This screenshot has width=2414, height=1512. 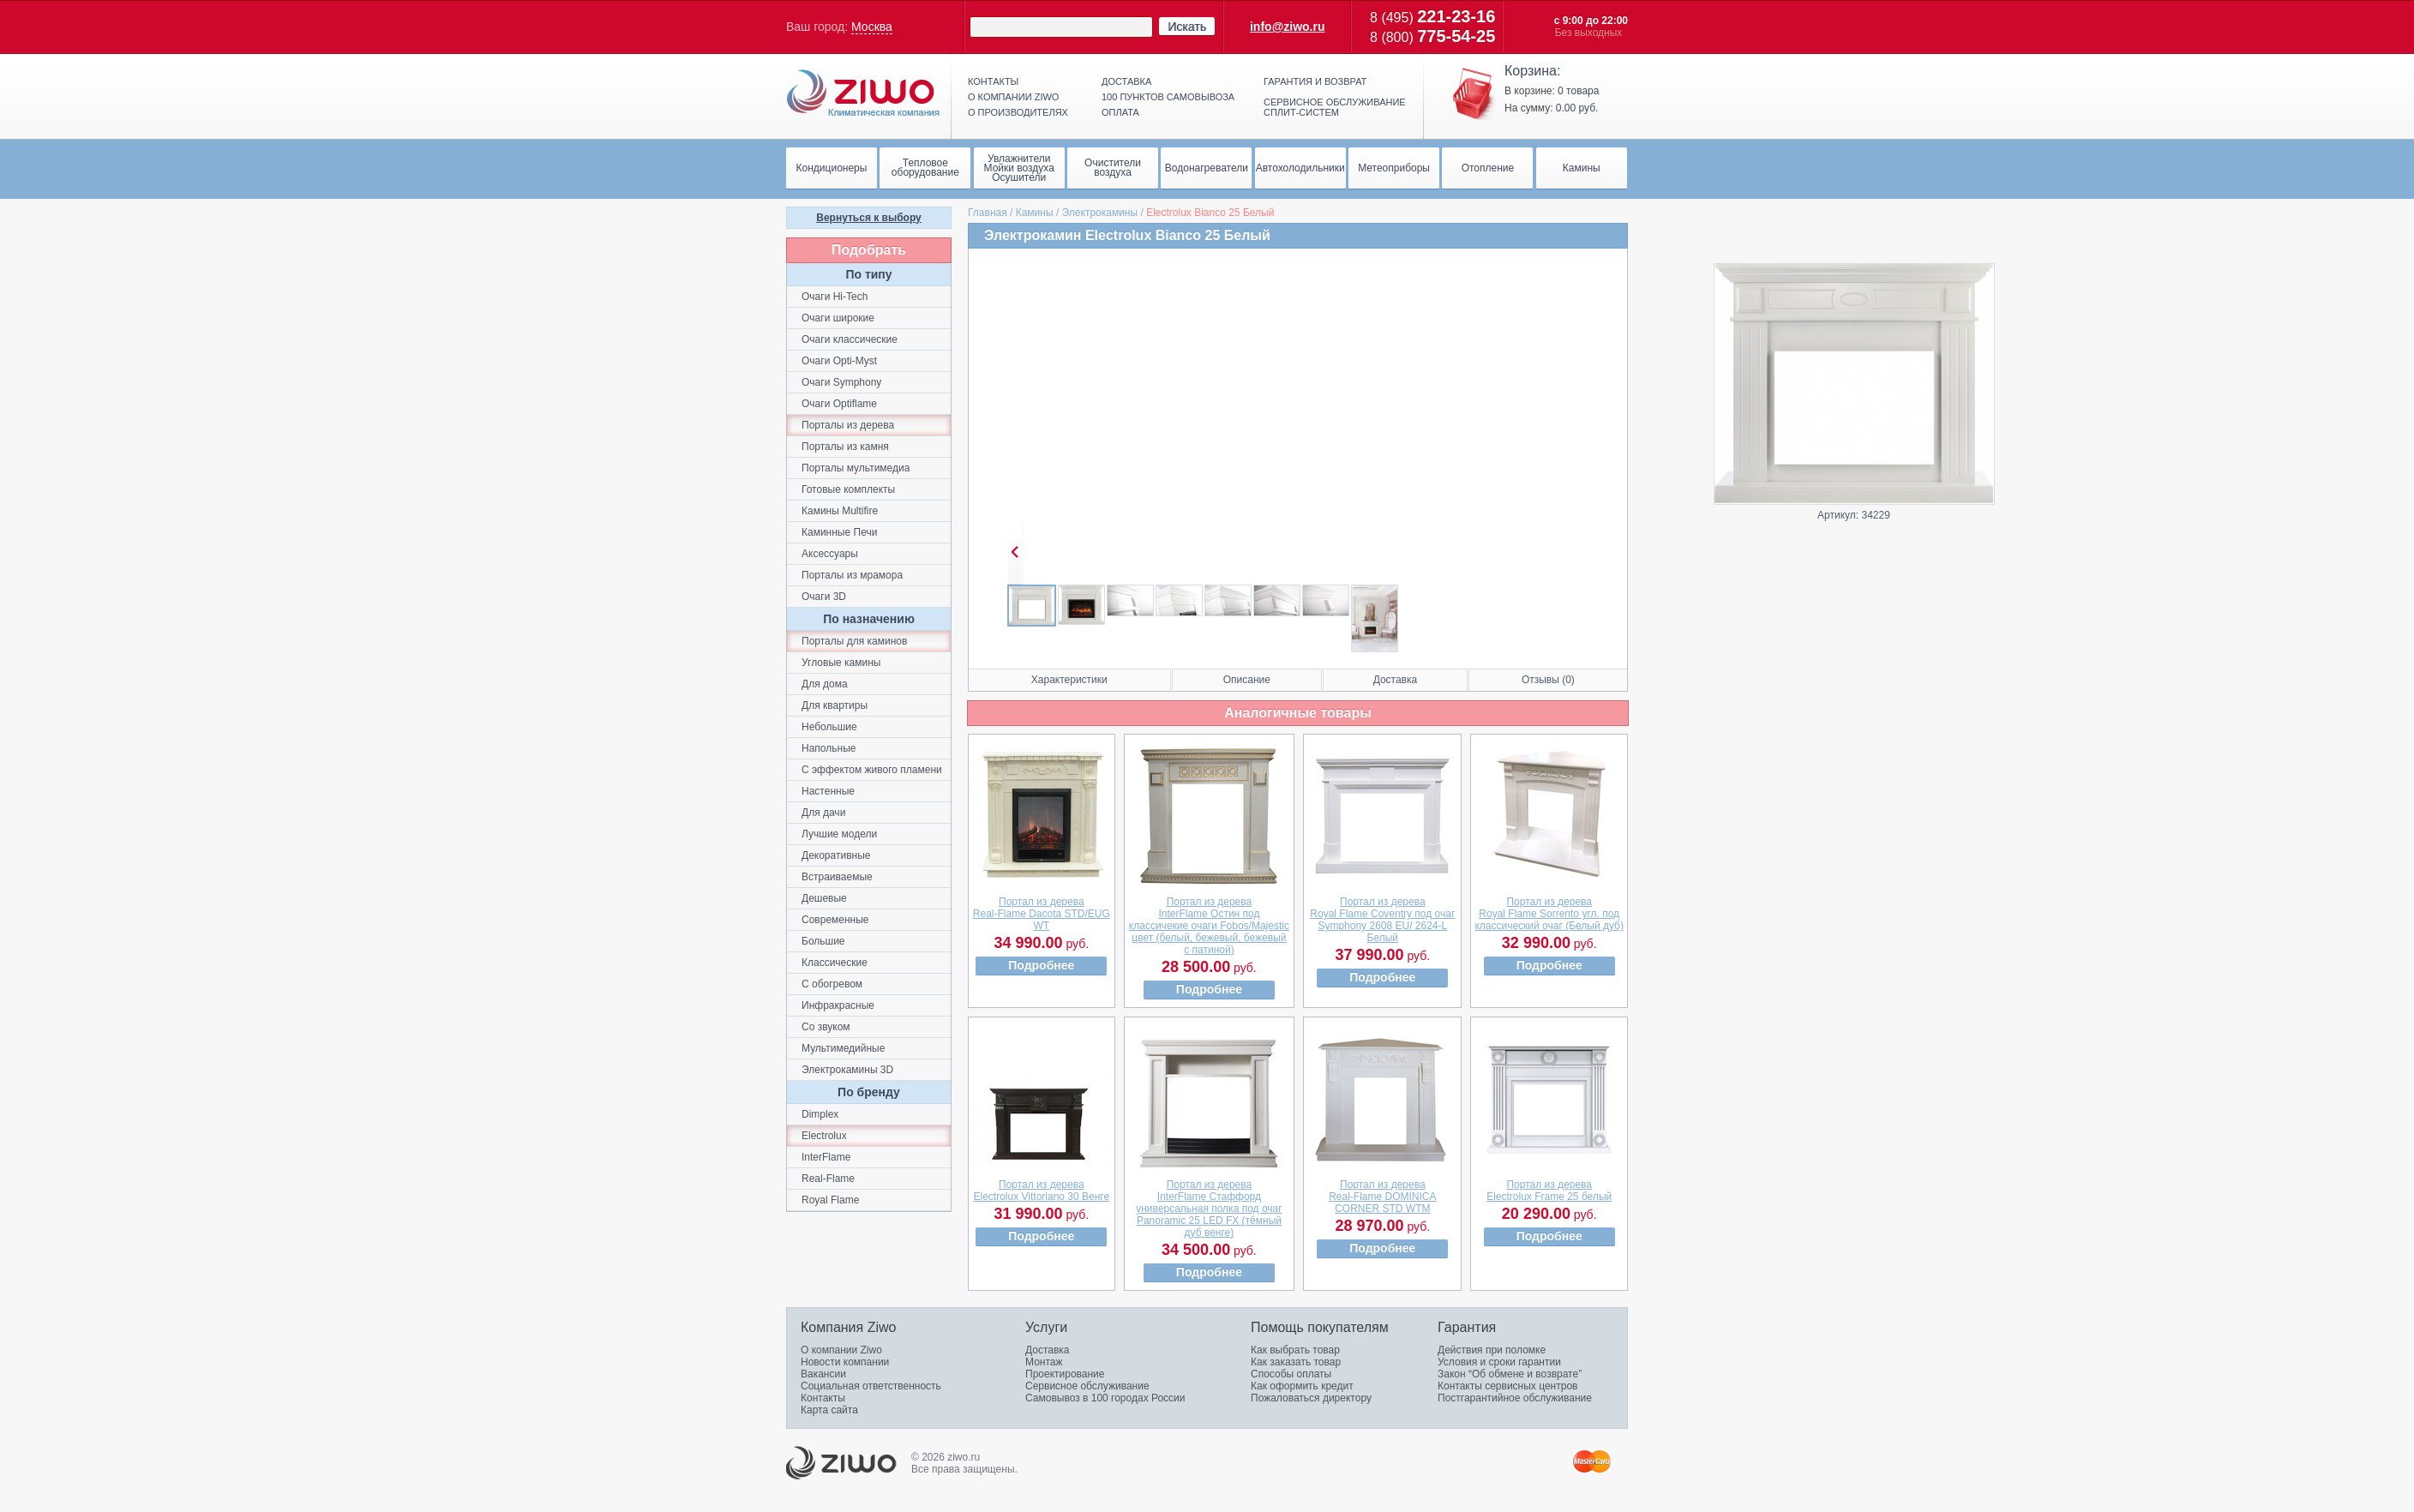 What do you see at coordinates (1335, 107) in the screenshot?
I see `Сервисное обслуживание сплит-систем` at bounding box center [1335, 107].